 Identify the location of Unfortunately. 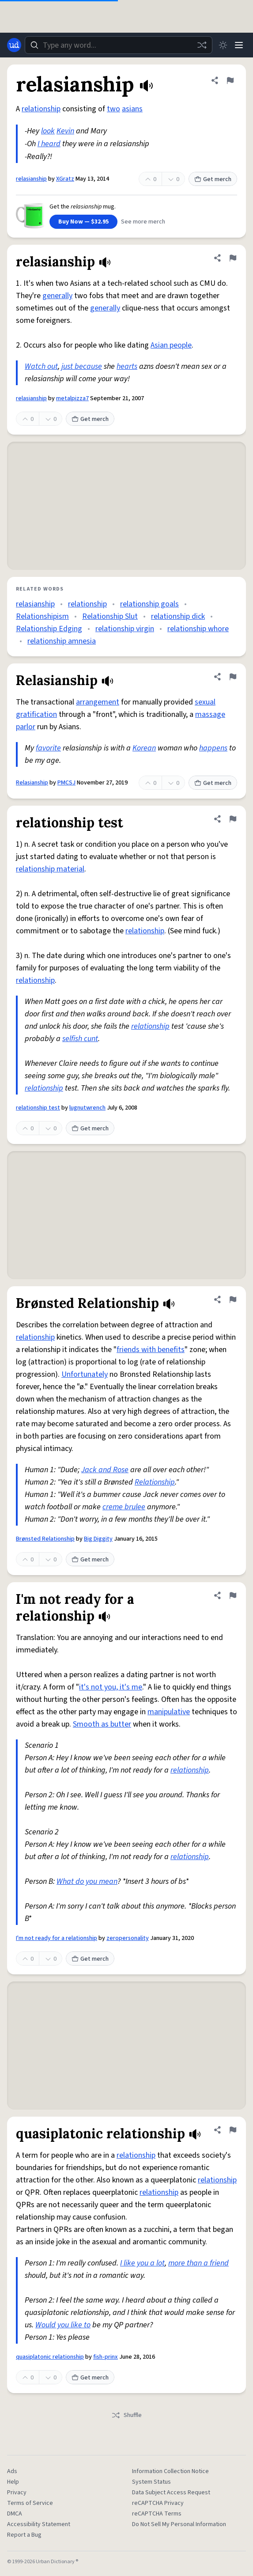
(84, 1374).